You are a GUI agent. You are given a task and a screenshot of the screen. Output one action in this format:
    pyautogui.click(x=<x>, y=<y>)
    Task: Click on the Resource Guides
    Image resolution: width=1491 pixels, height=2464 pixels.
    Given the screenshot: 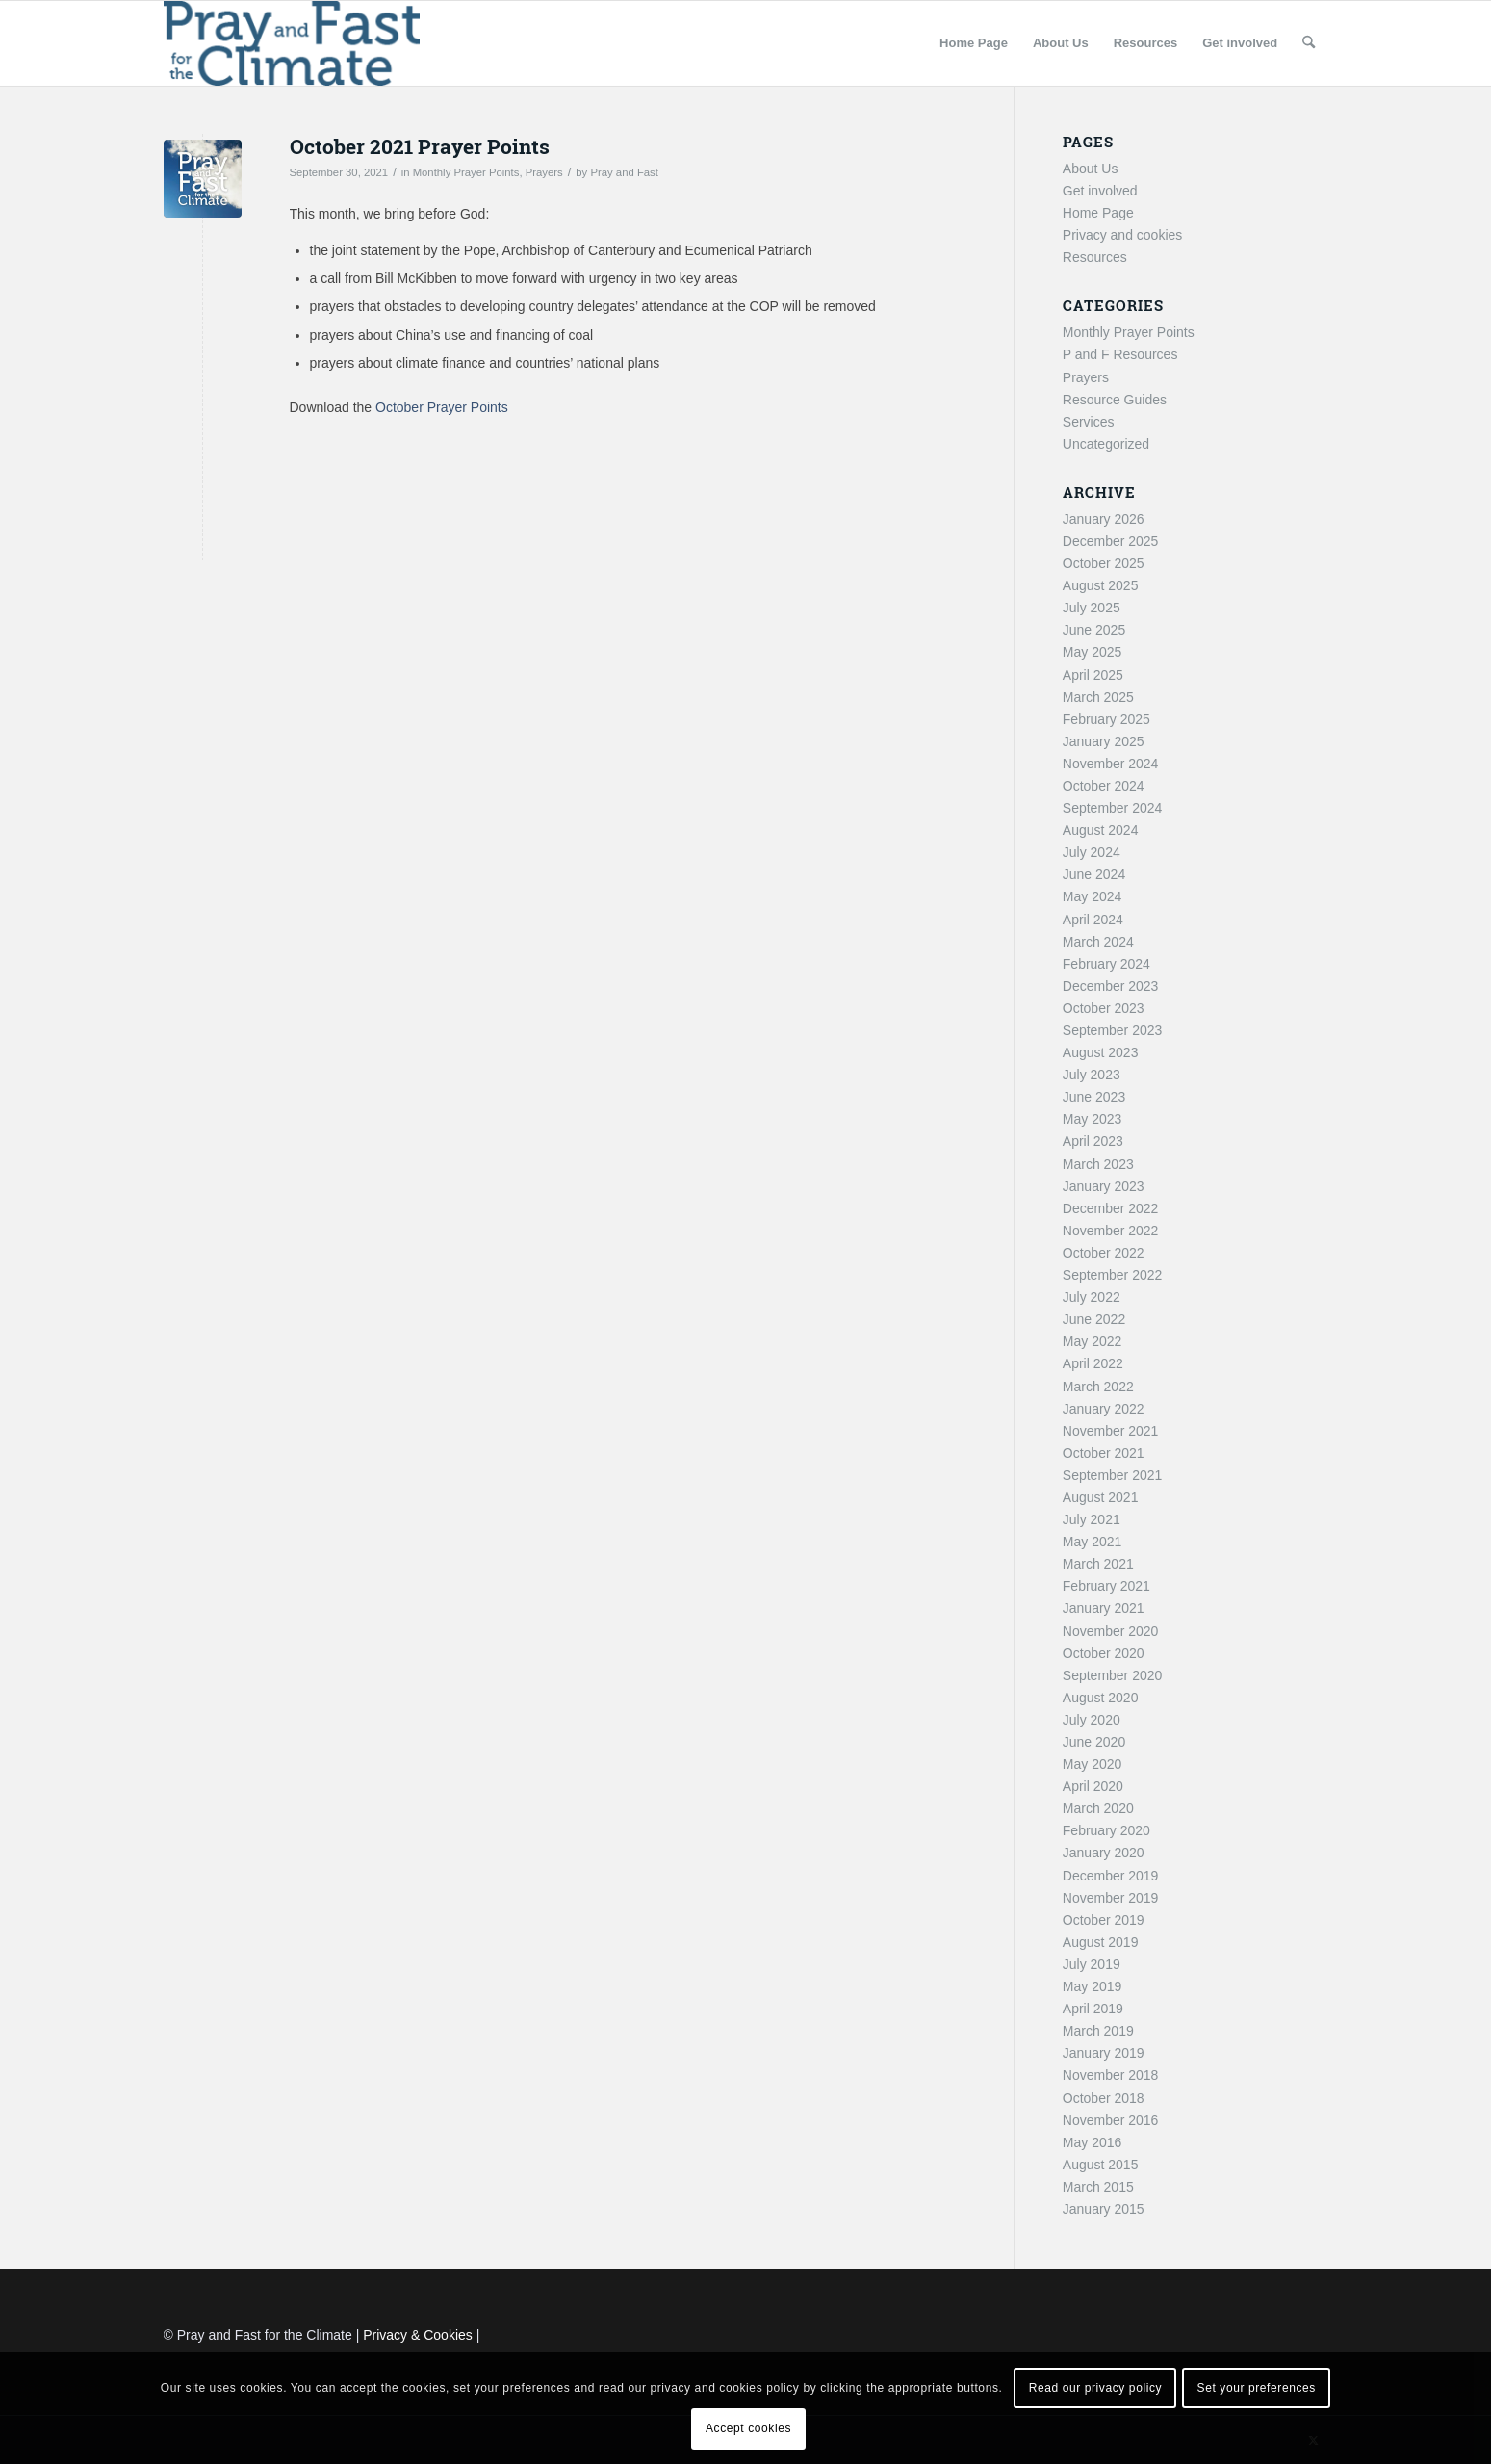 What is the action you would take?
    pyautogui.click(x=1115, y=399)
    